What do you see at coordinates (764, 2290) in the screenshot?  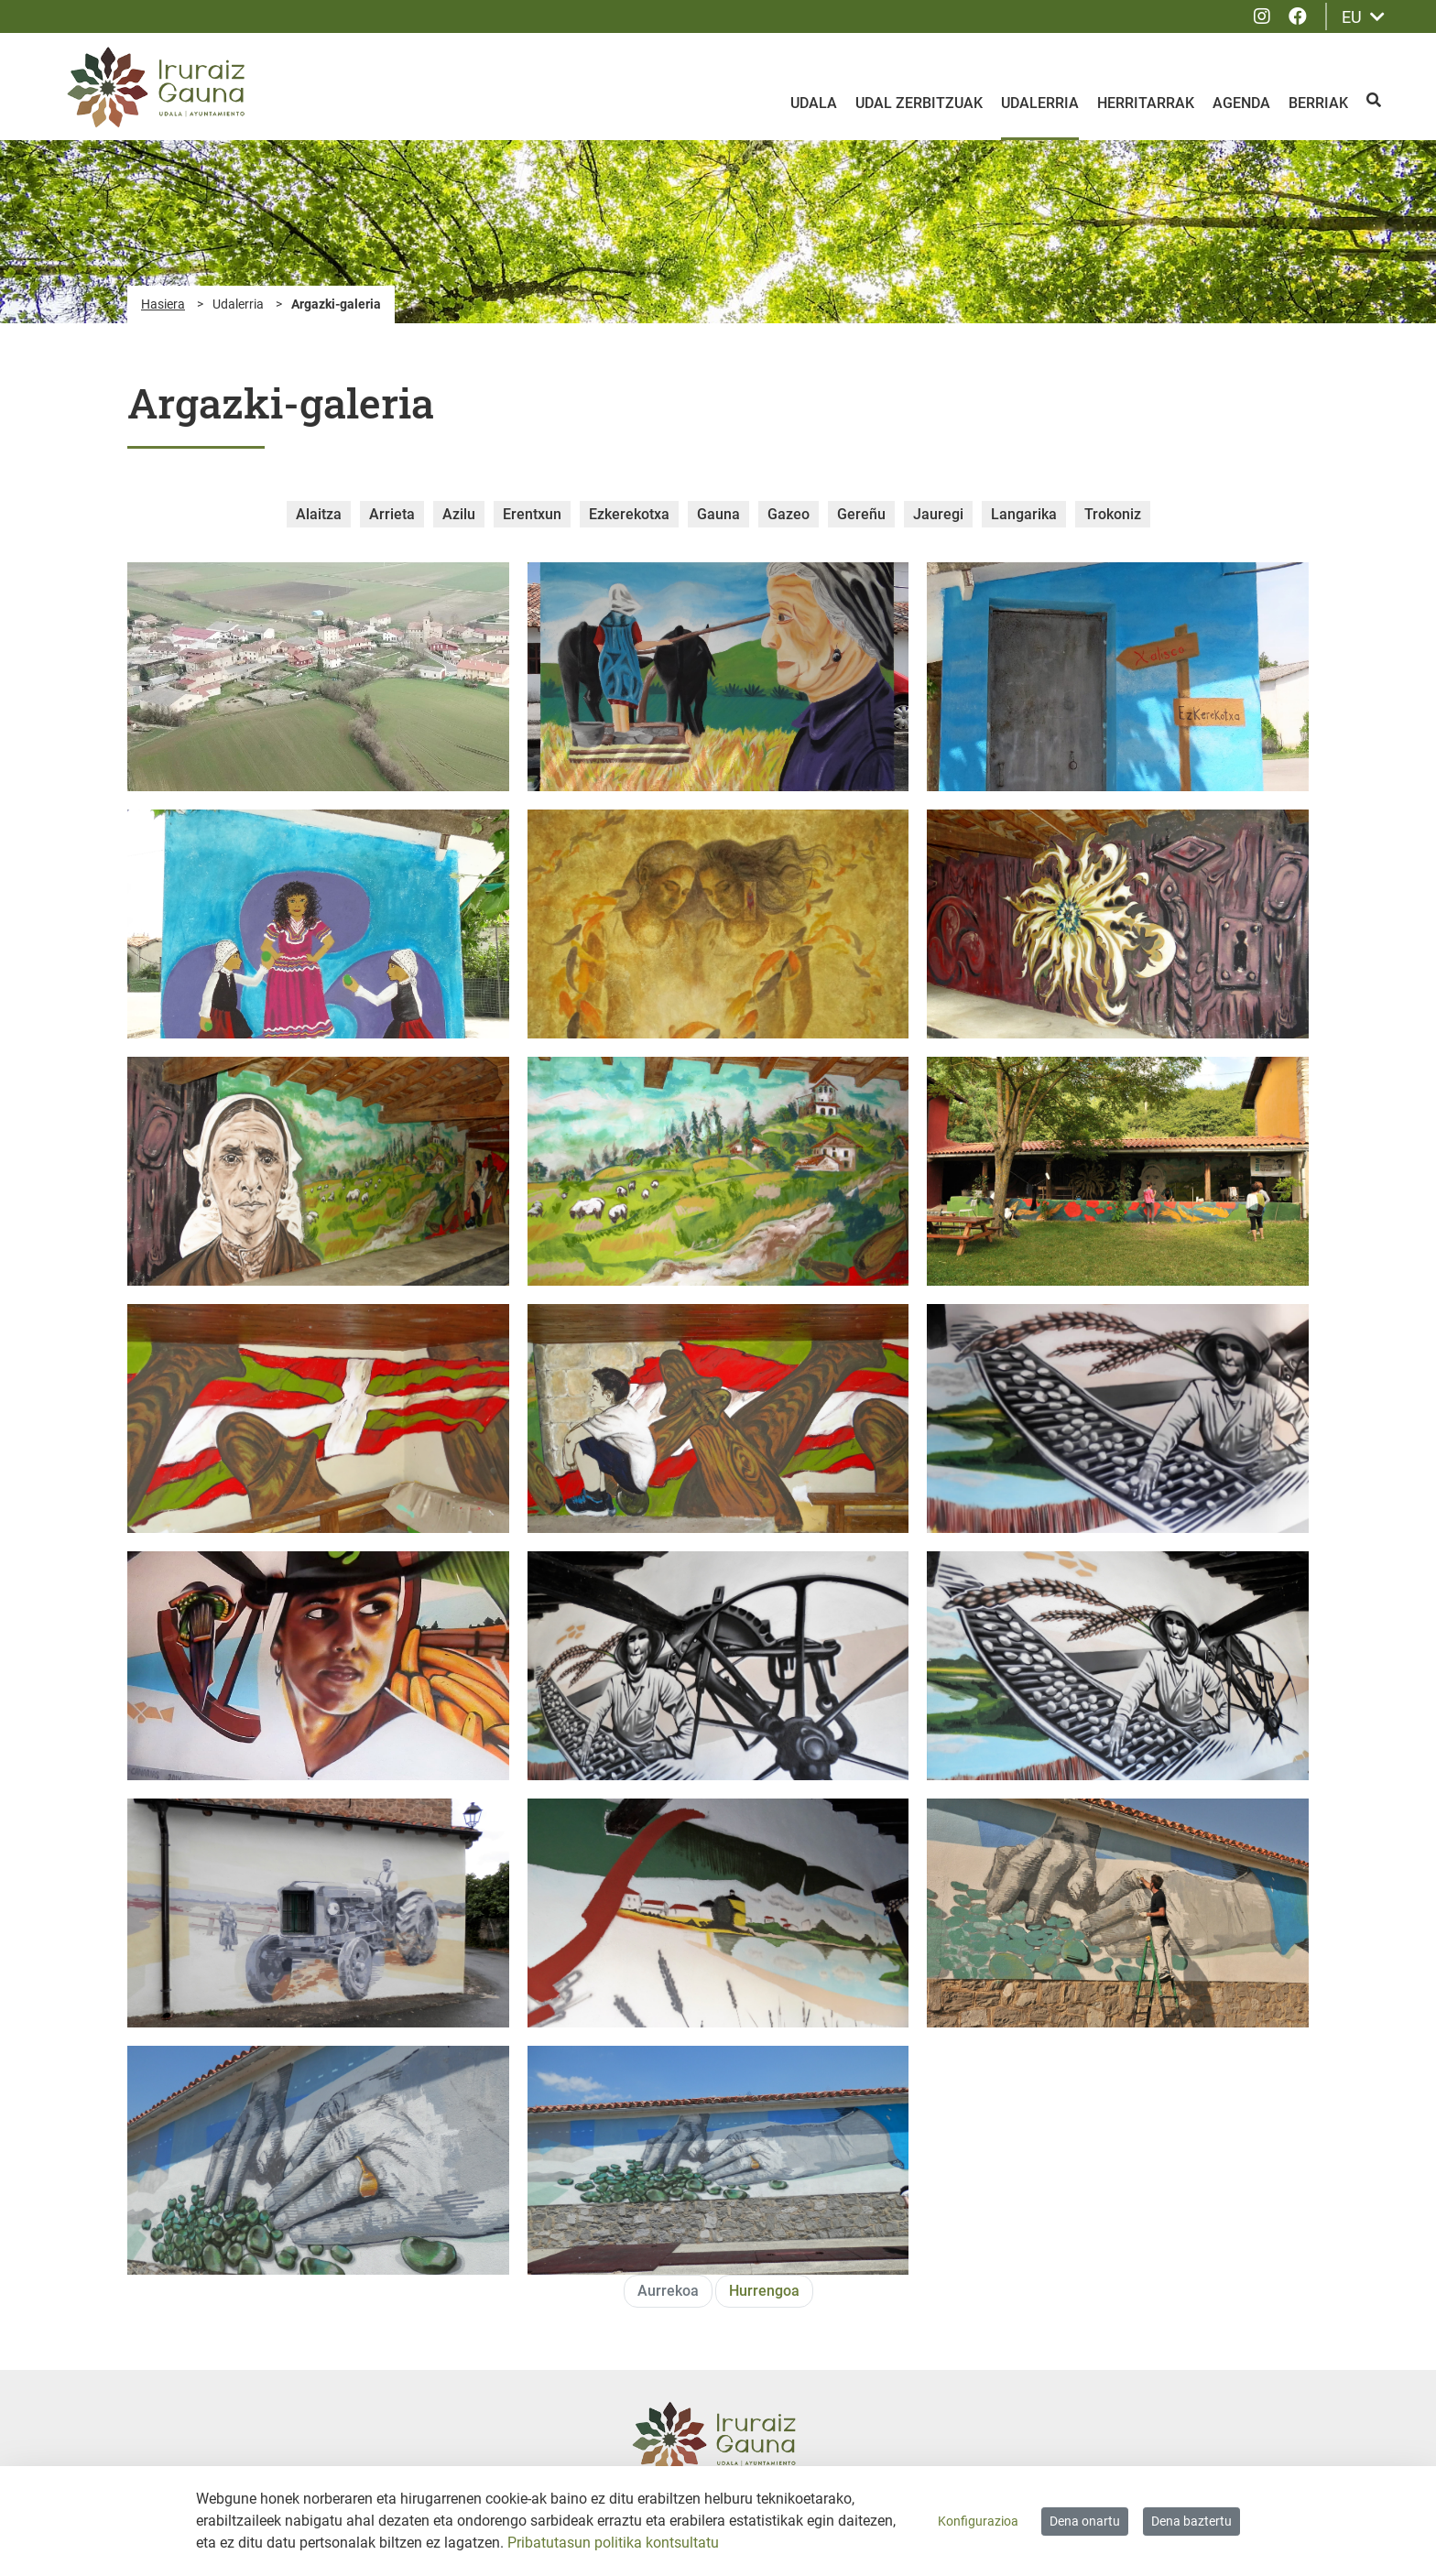 I see `Hurrengoa` at bounding box center [764, 2290].